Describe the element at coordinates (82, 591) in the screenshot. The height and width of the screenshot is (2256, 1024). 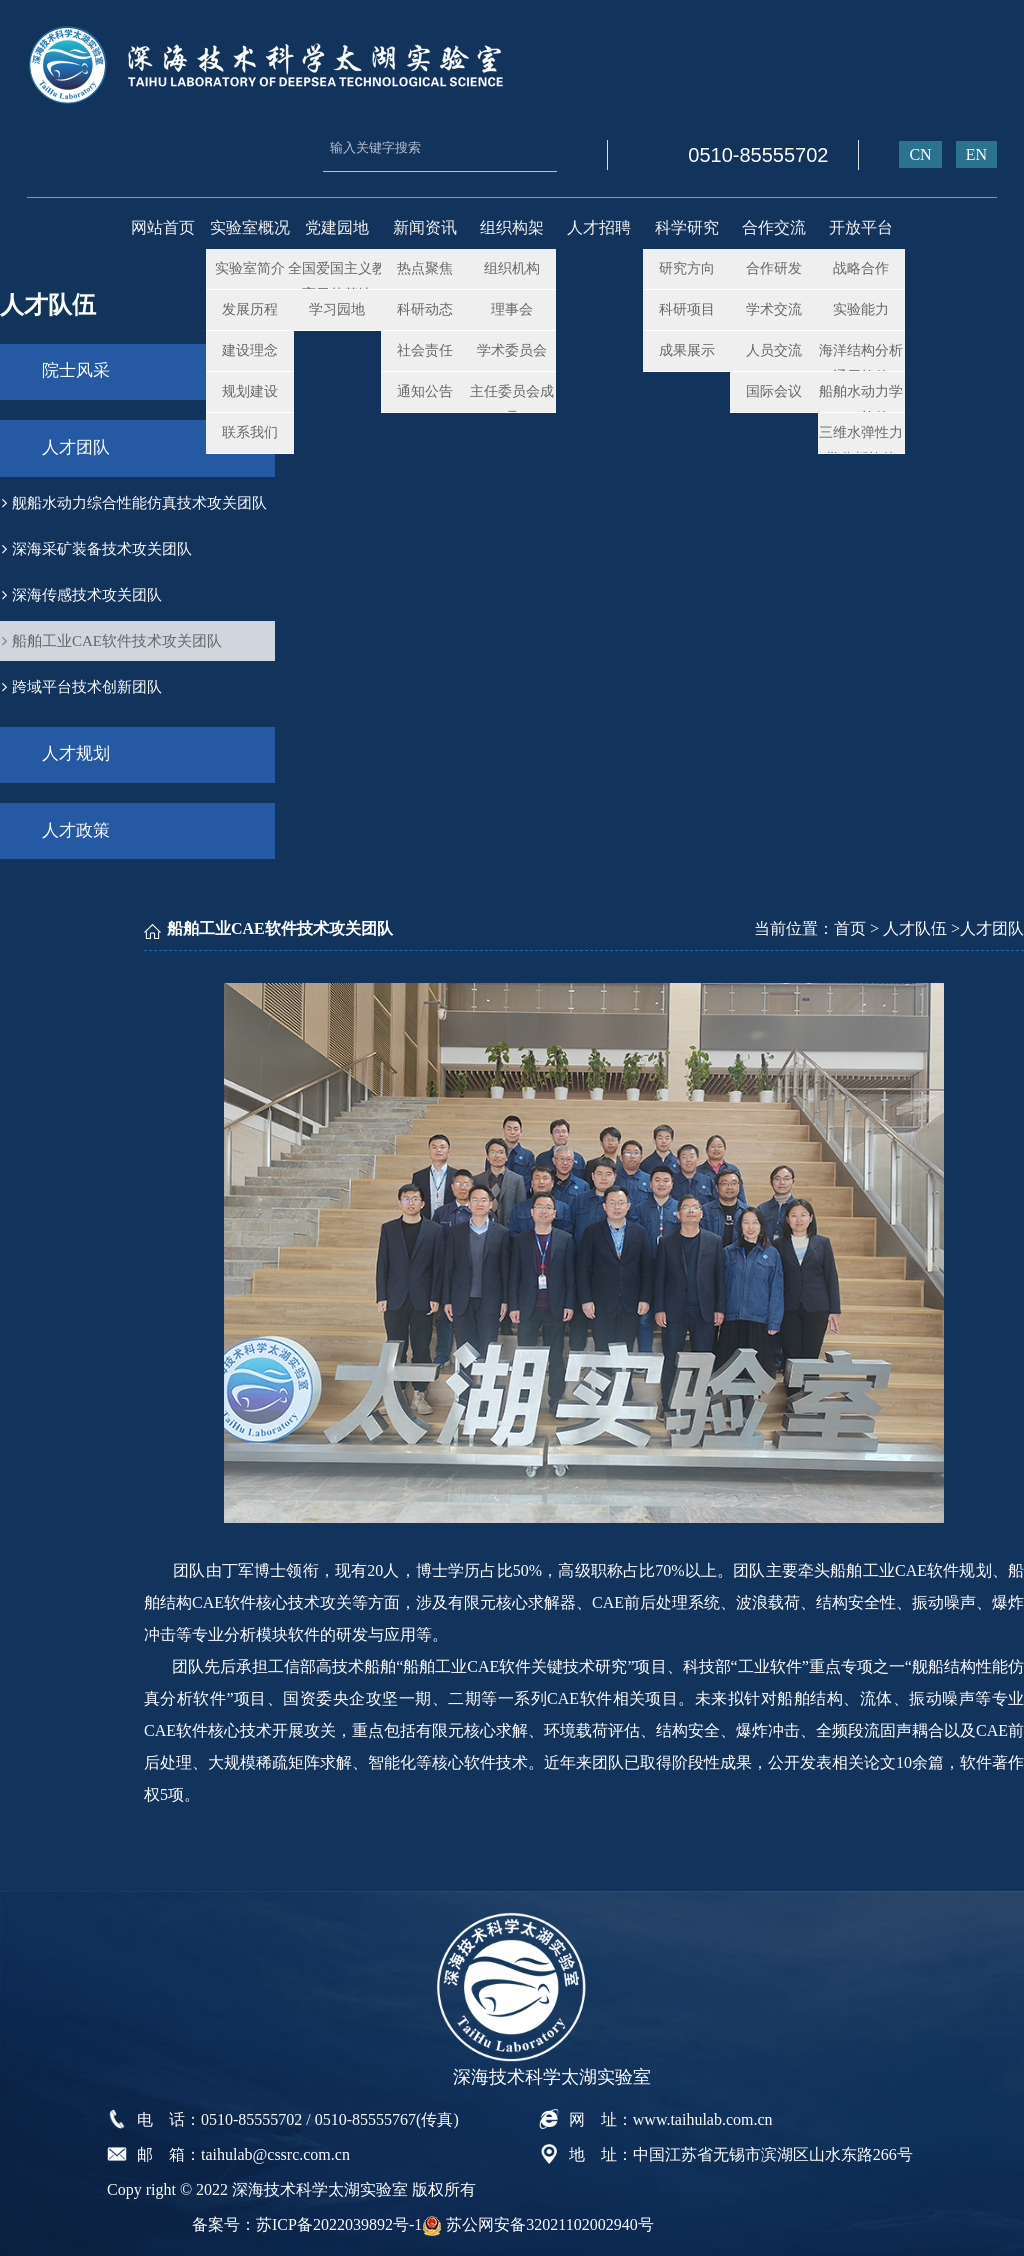
I see `深海传感技术攻关团队` at that location.